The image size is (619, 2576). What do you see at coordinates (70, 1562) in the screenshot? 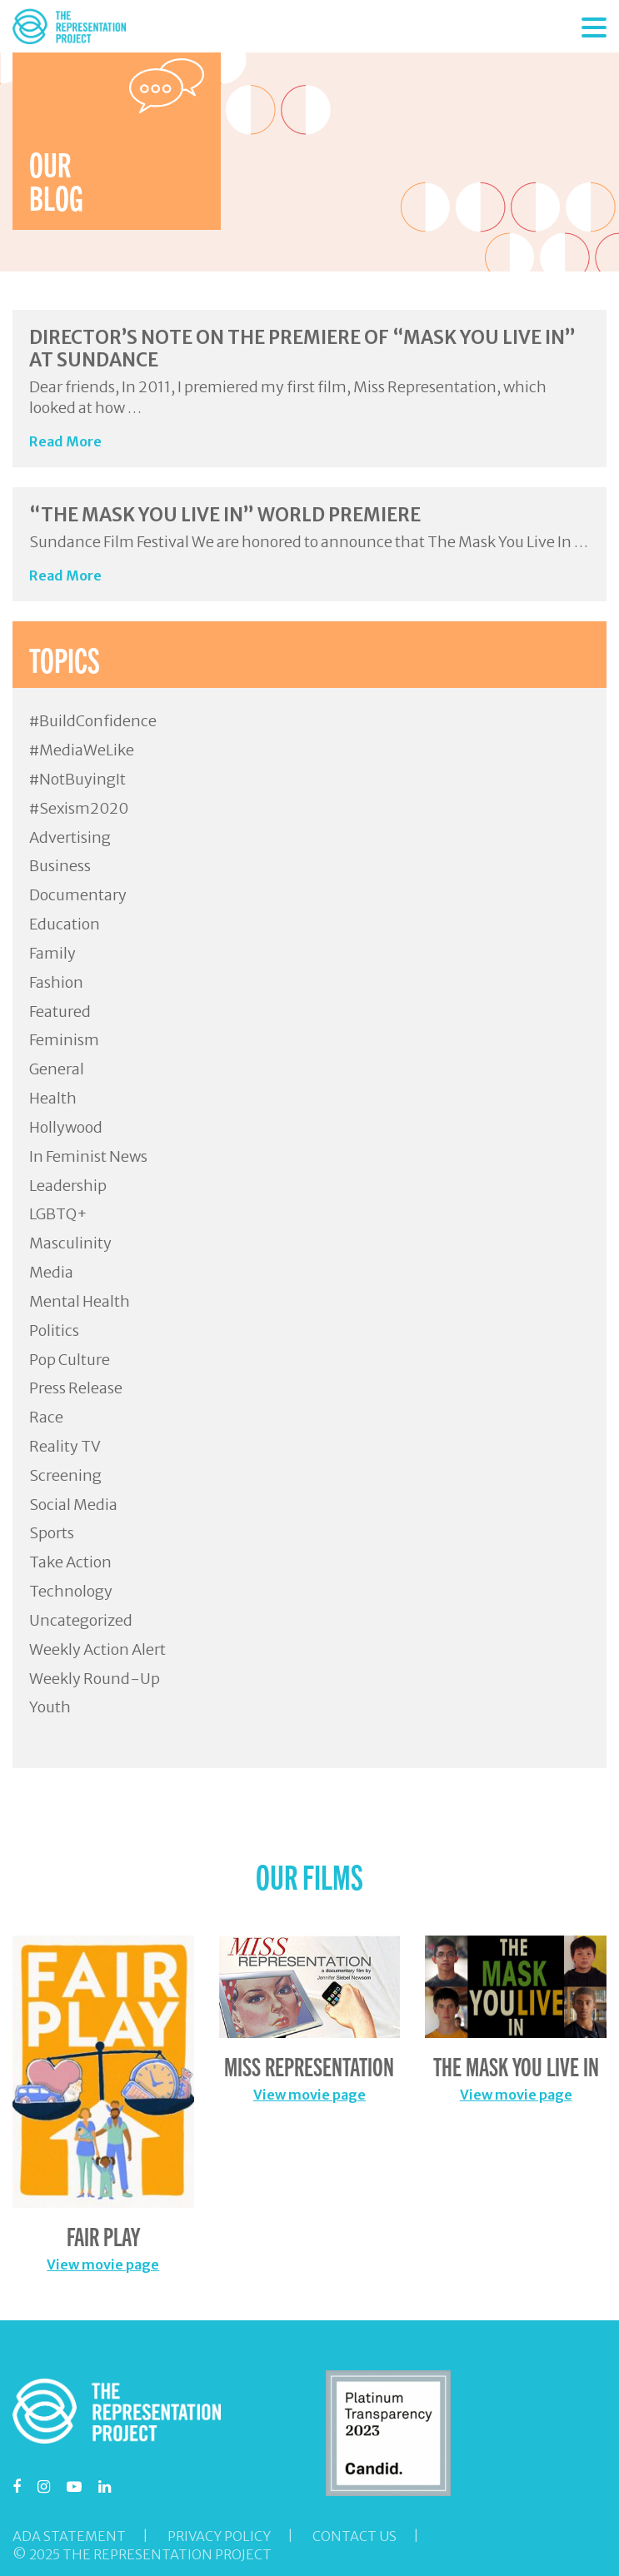
I see `Take Action` at bounding box center [70, 1562].